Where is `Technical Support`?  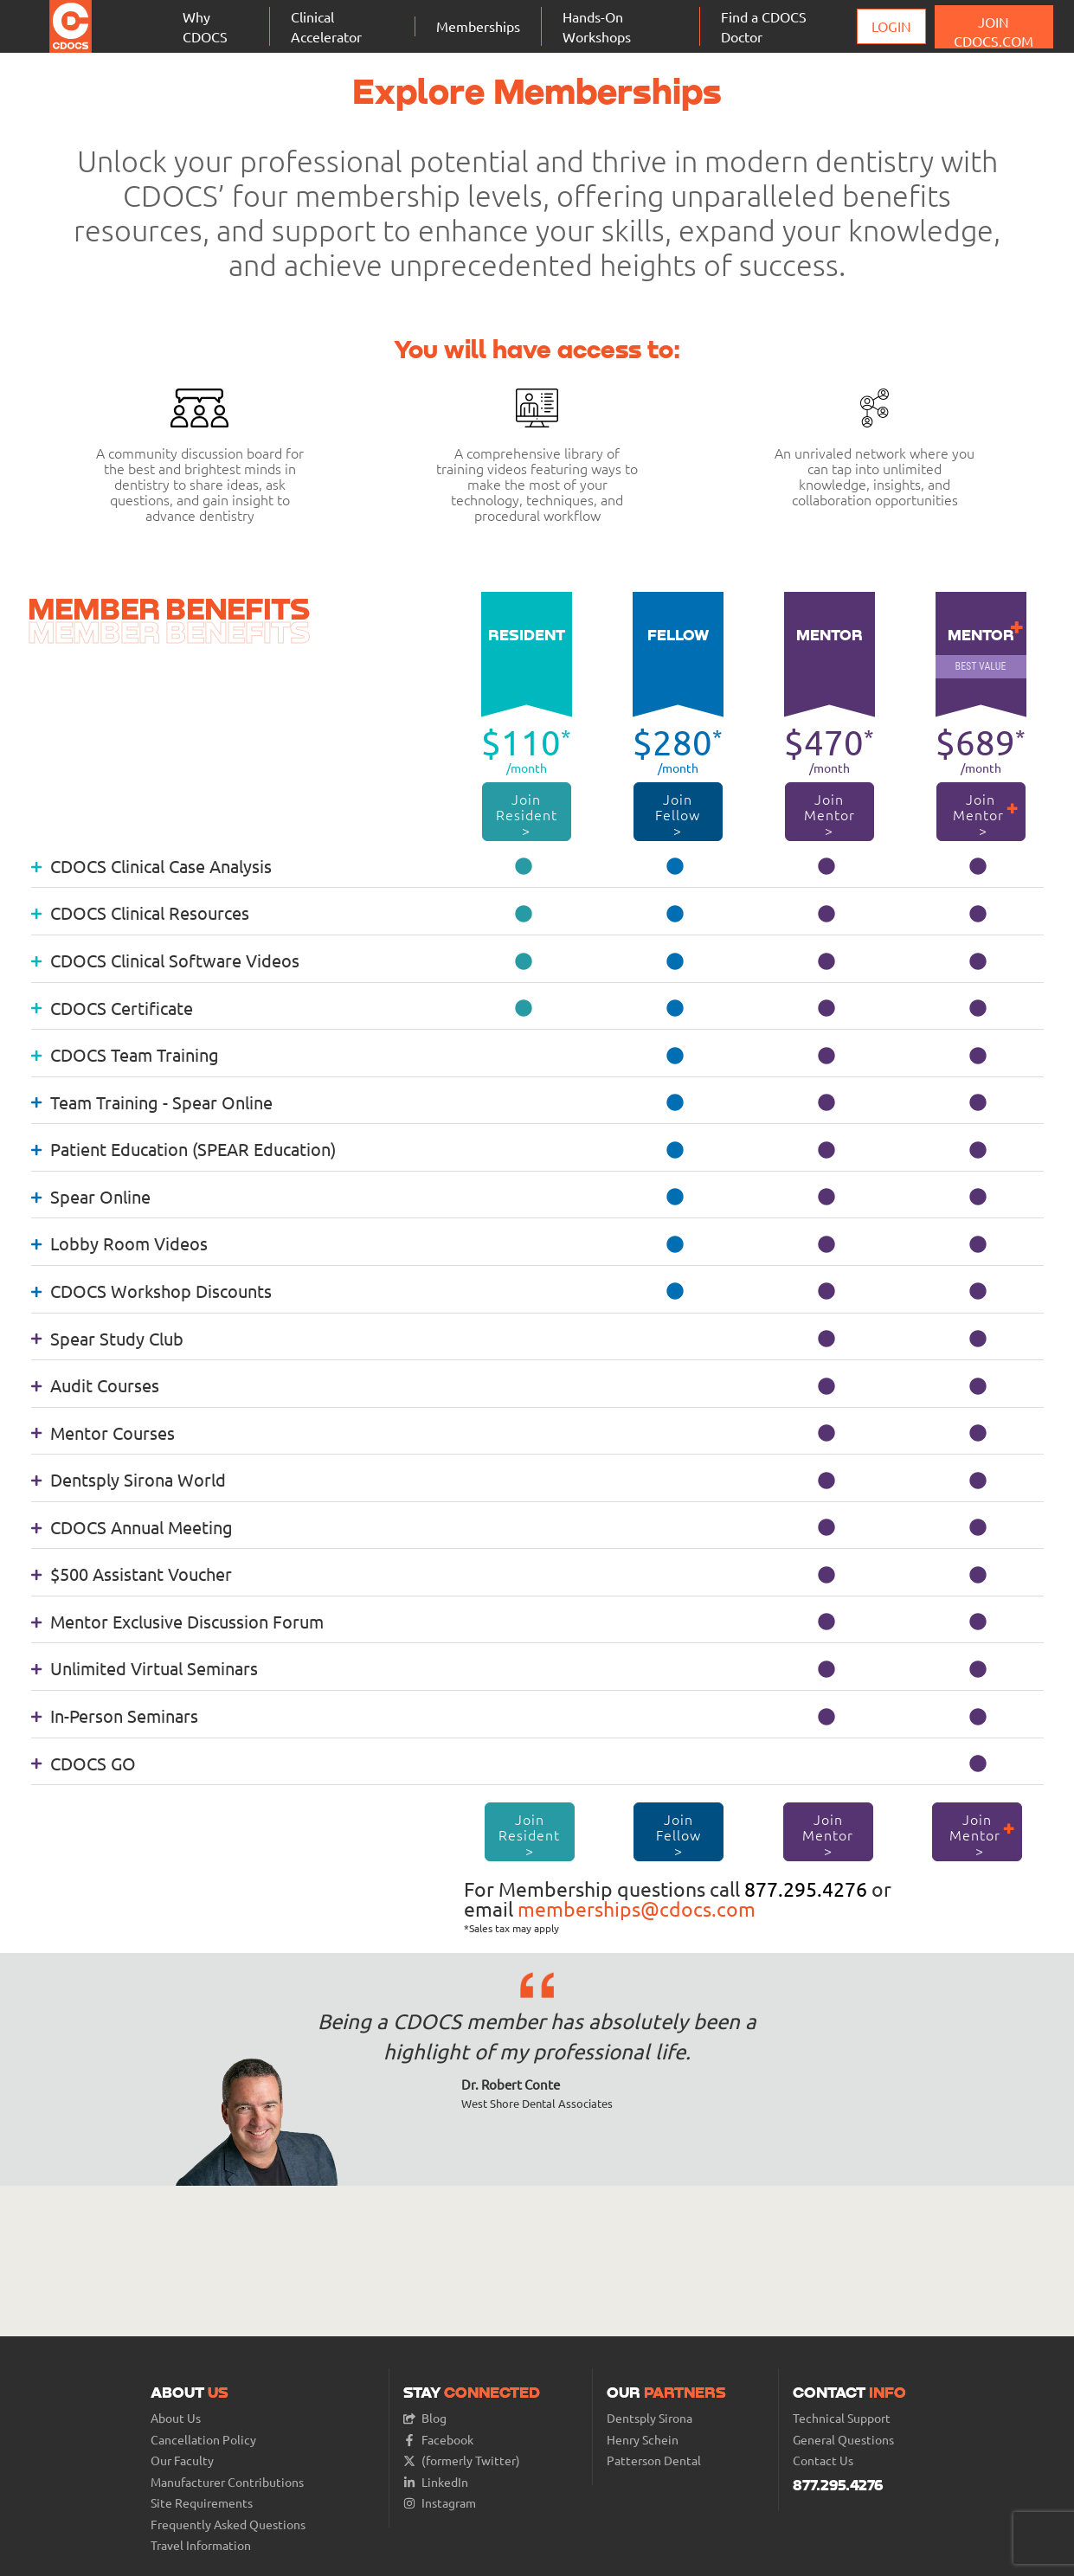 Technical Support is located at coordinates (842, 2418).